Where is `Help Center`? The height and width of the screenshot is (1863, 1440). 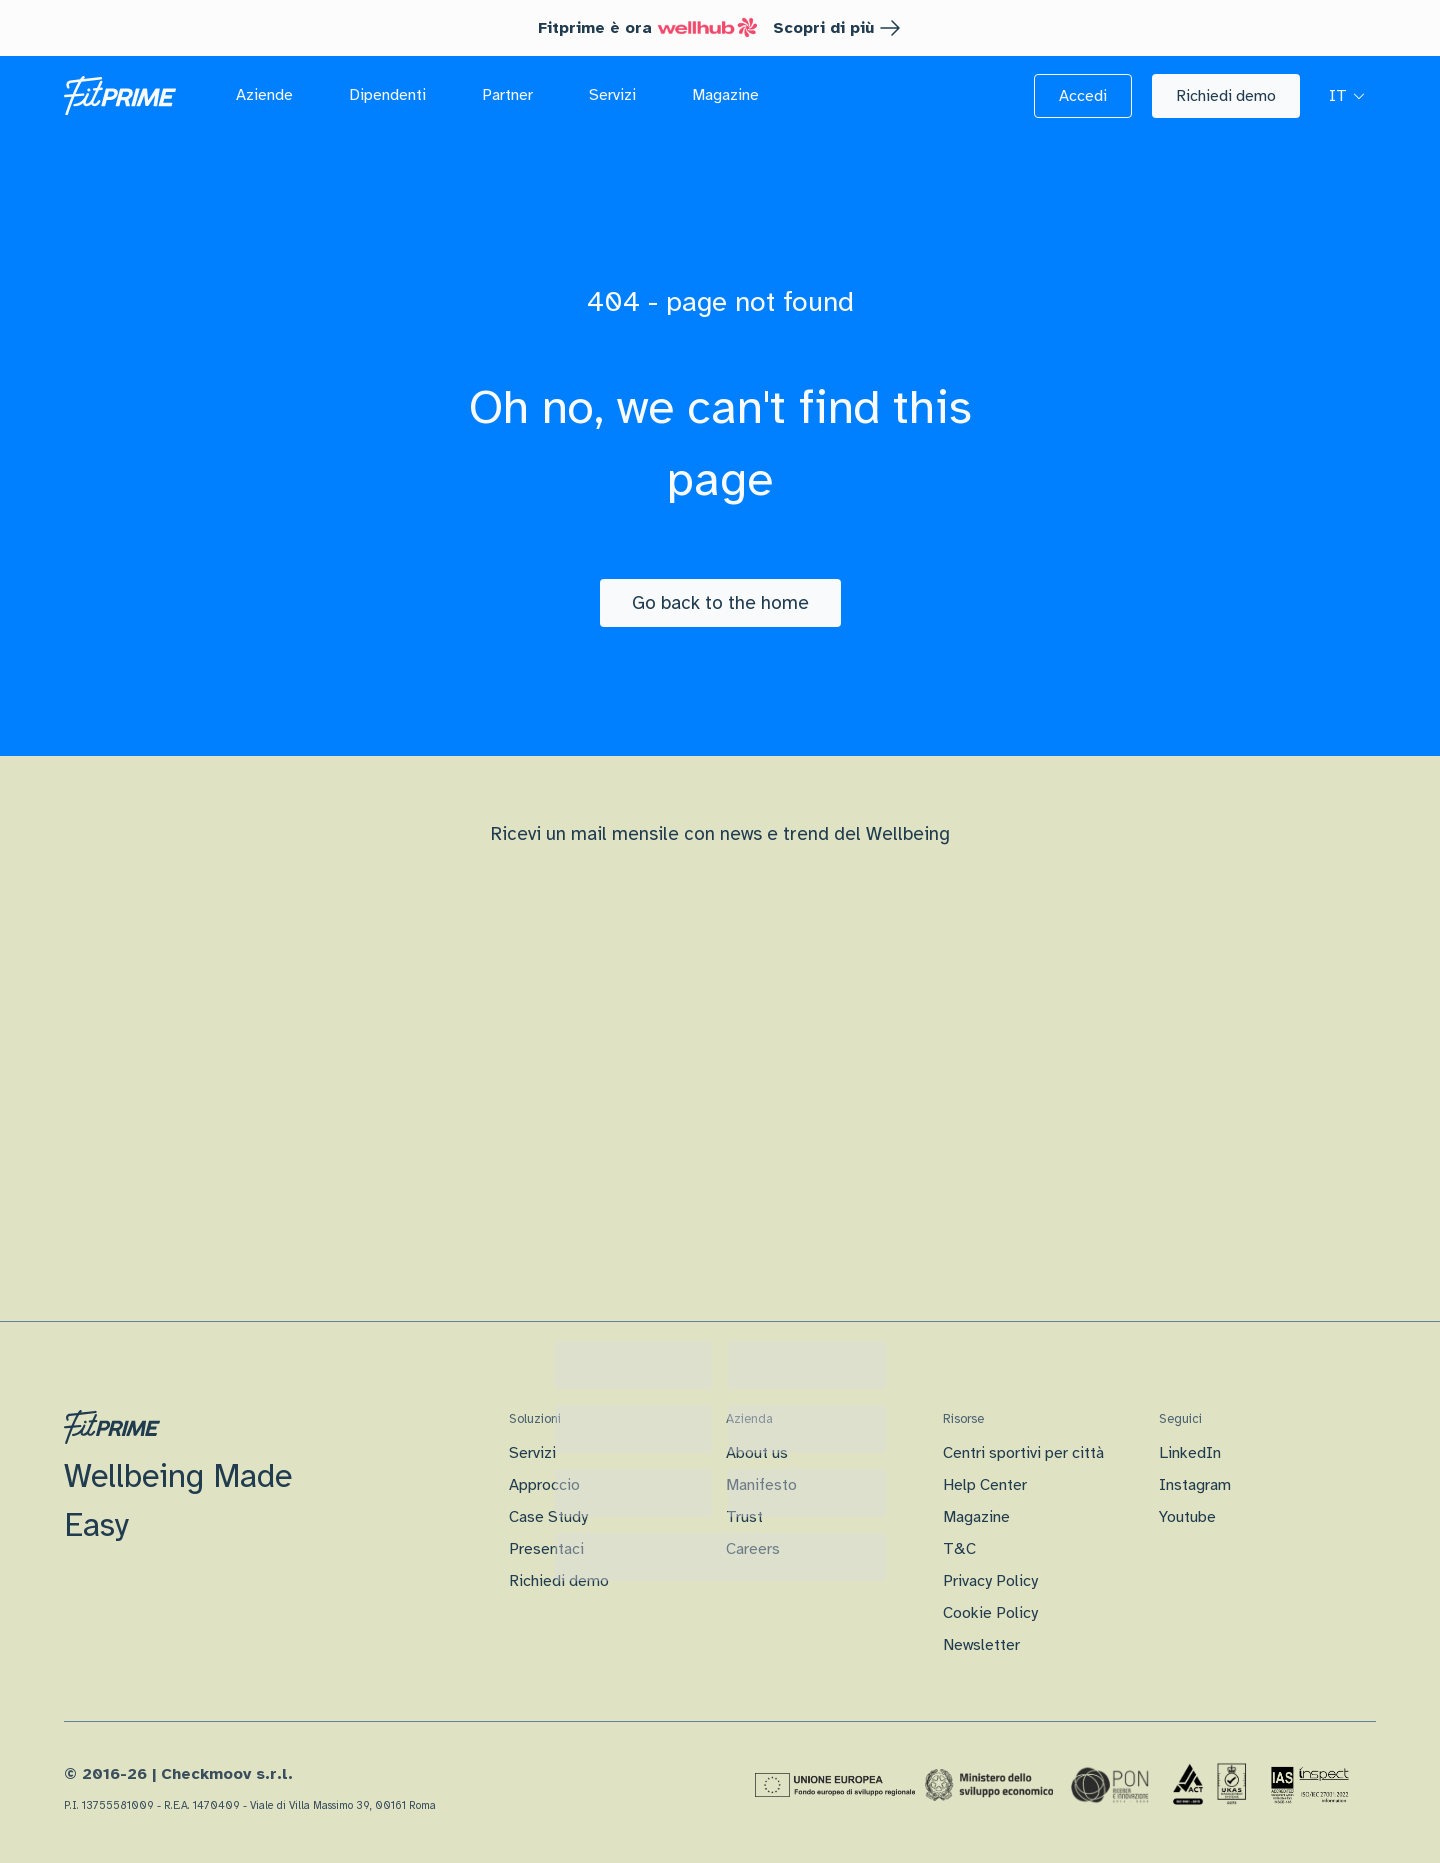 Help Center is located at coordinates (985, 1485).